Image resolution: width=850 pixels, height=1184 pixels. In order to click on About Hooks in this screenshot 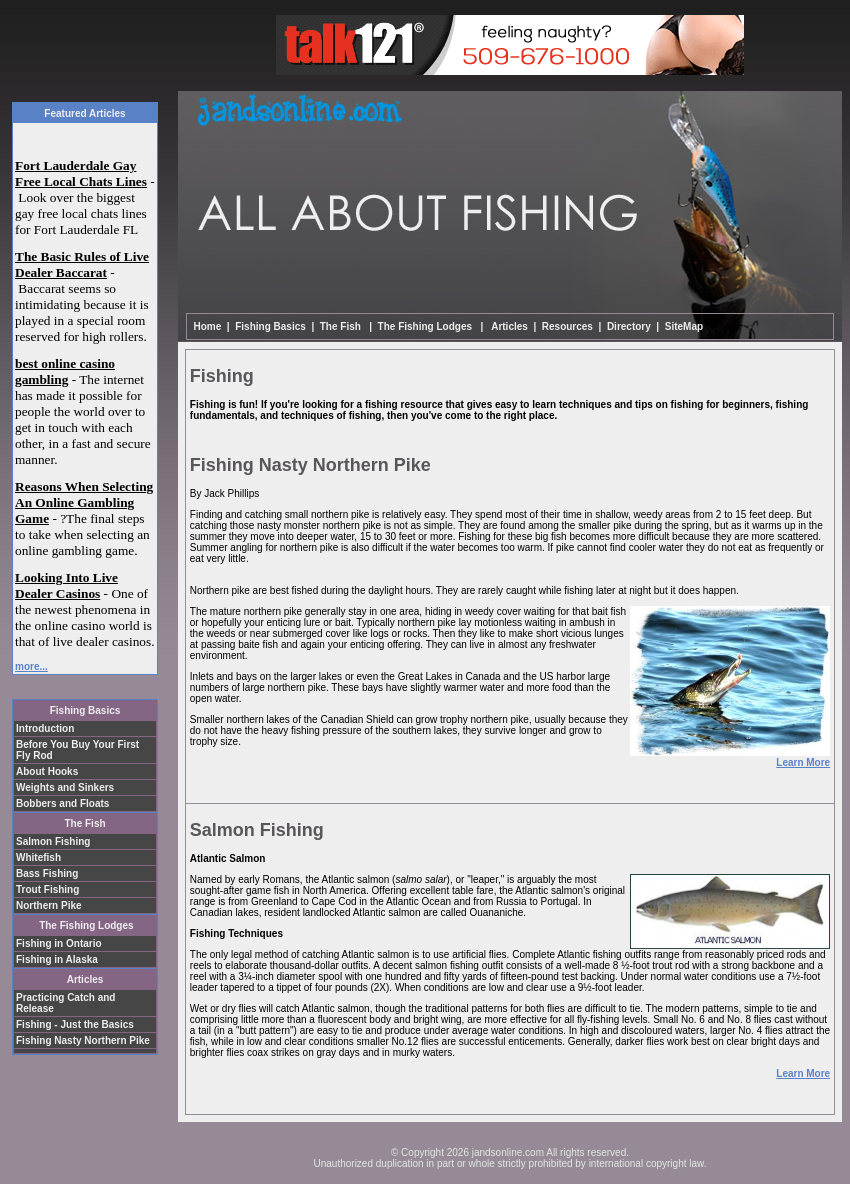, I will do `click(47, 771)`.